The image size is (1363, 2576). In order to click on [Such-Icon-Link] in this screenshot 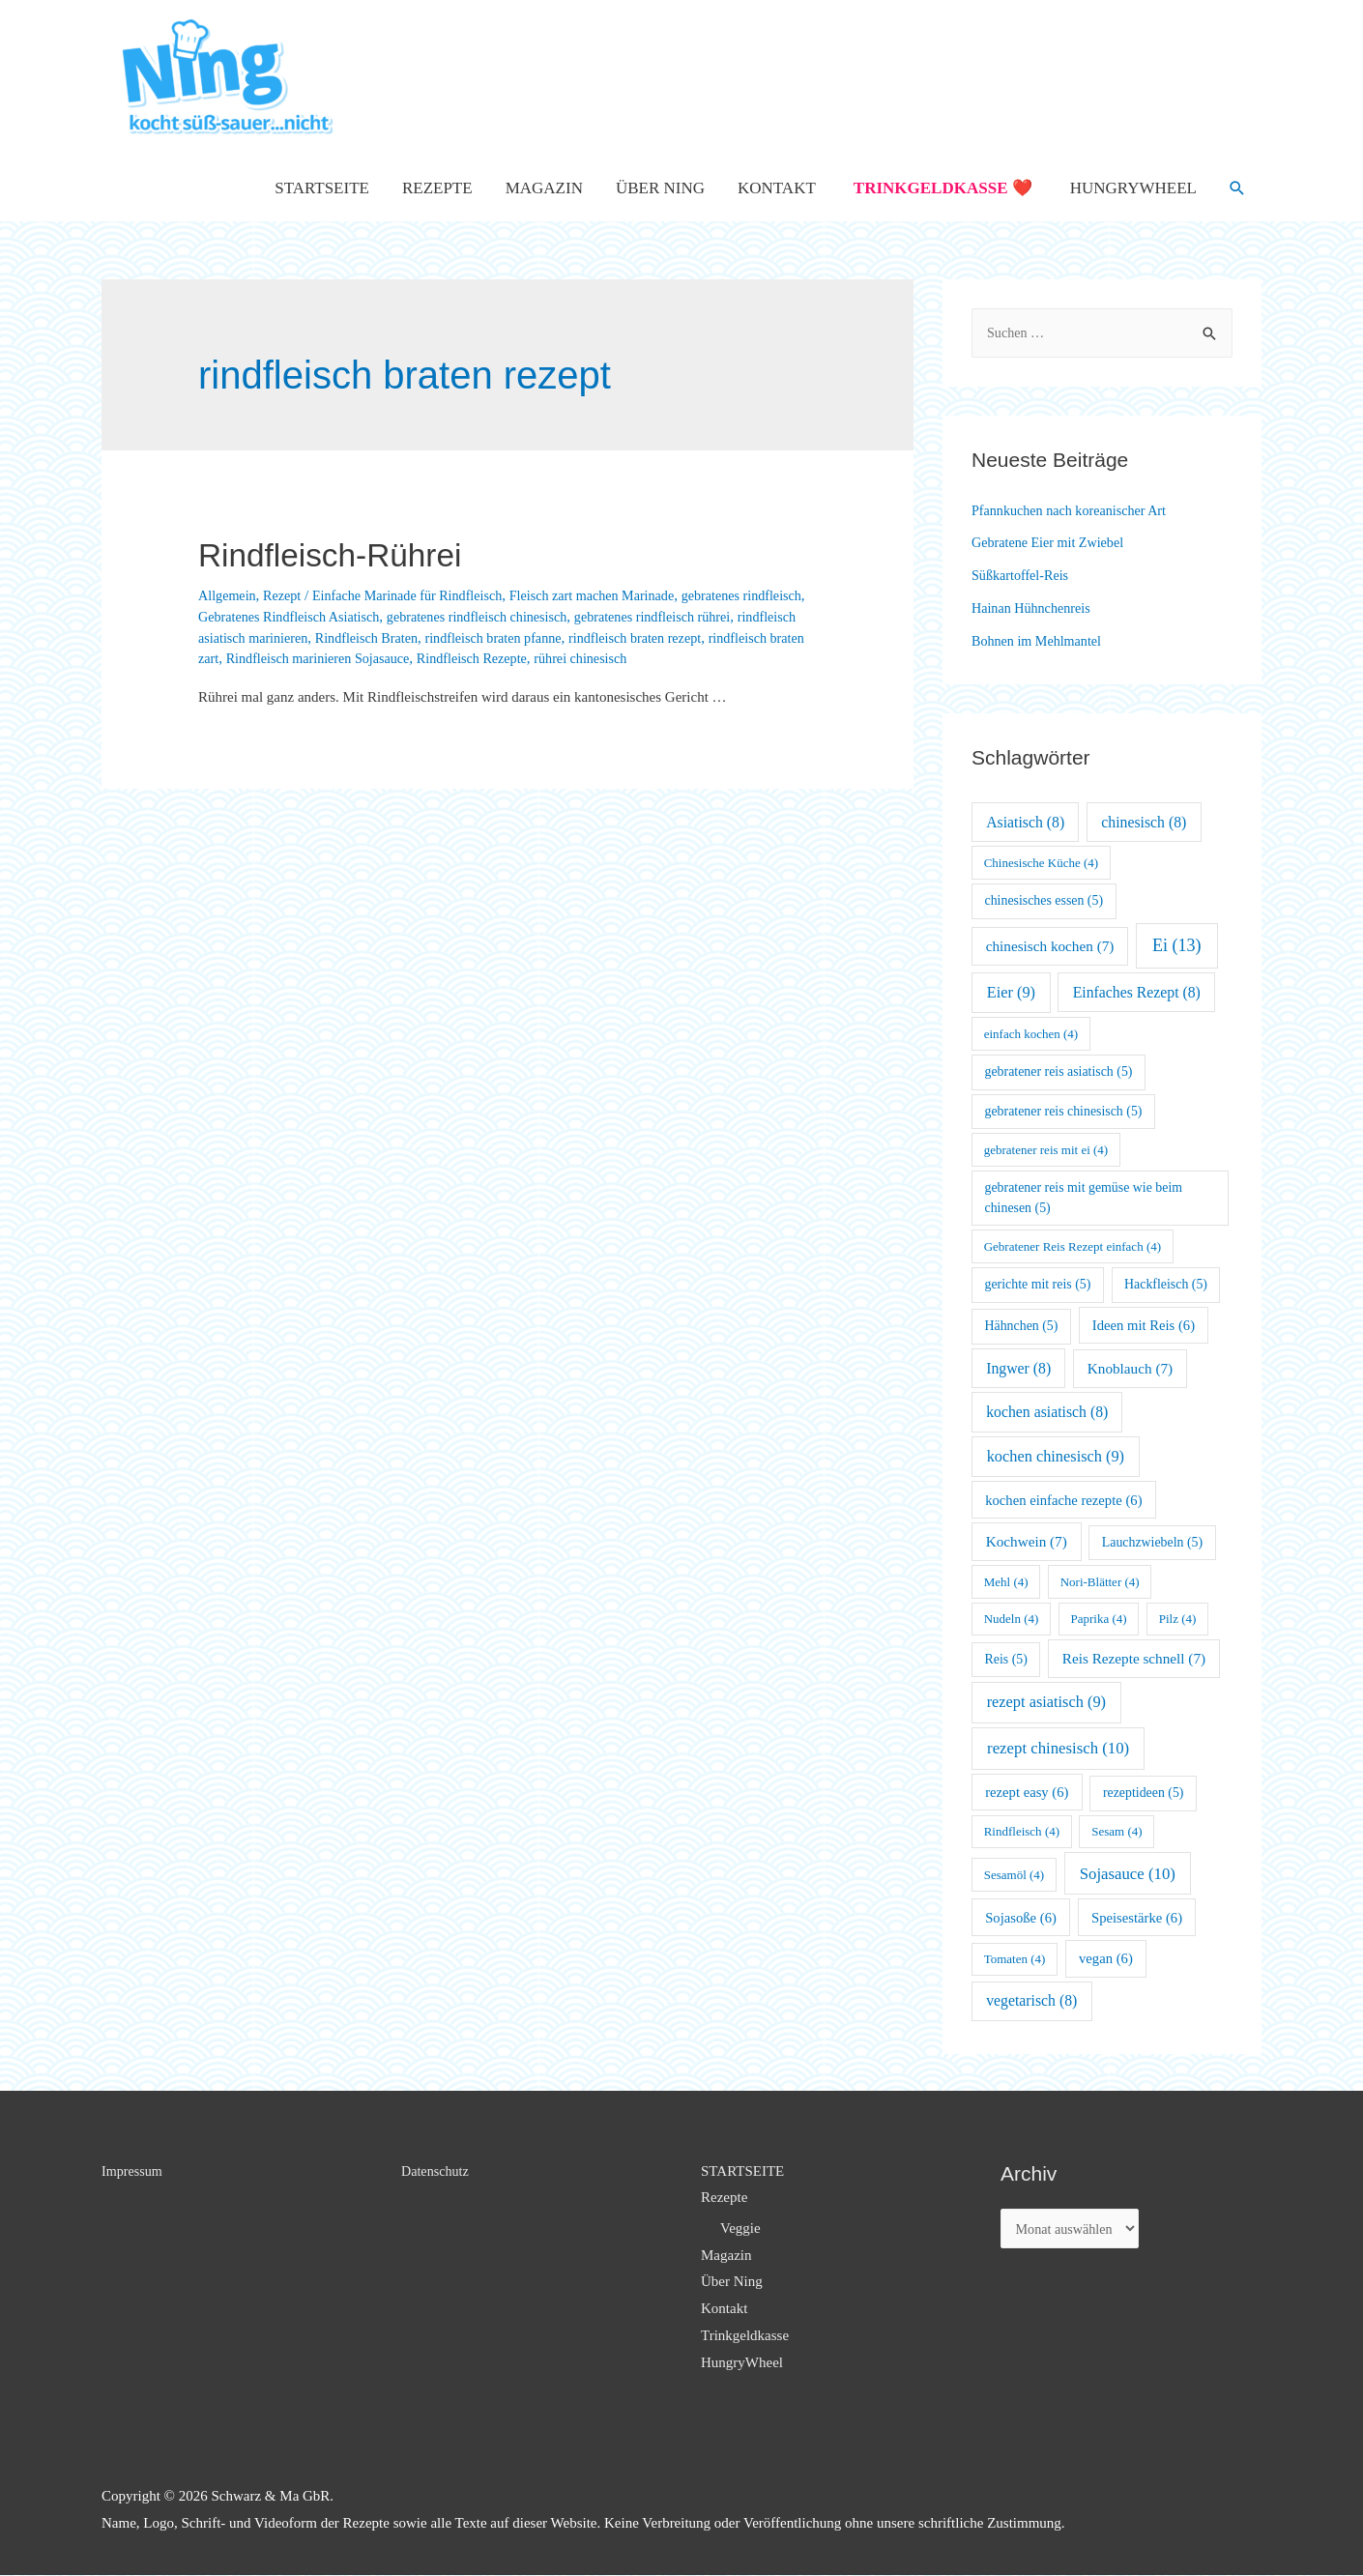, I will do `click(1237, 188)`.